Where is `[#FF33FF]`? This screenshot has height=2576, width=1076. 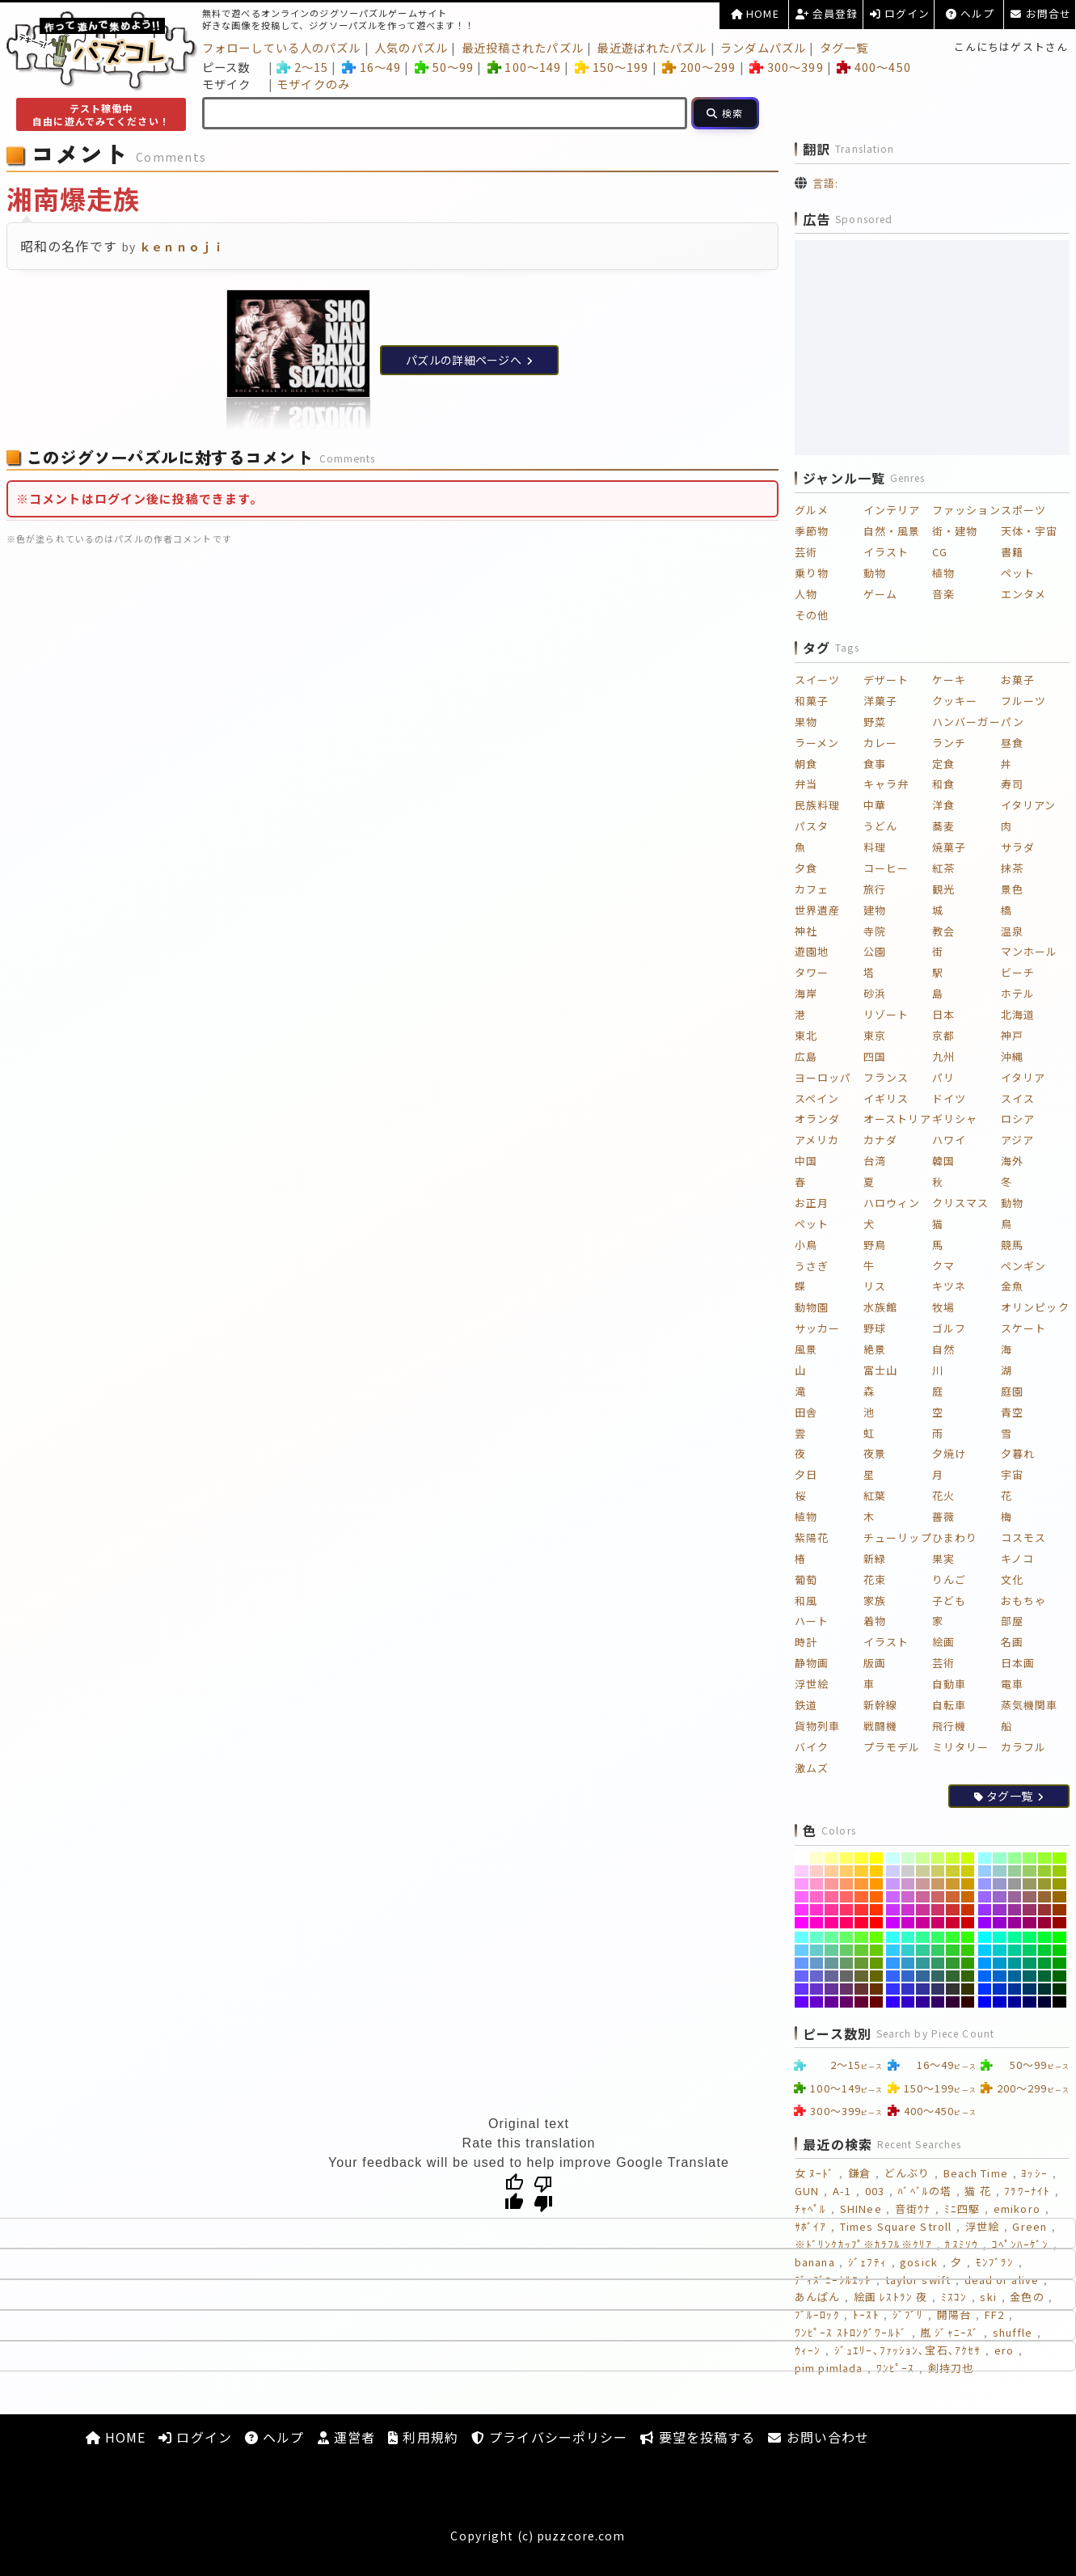
[#FF33FF] is located at coordinates (801, 1909).